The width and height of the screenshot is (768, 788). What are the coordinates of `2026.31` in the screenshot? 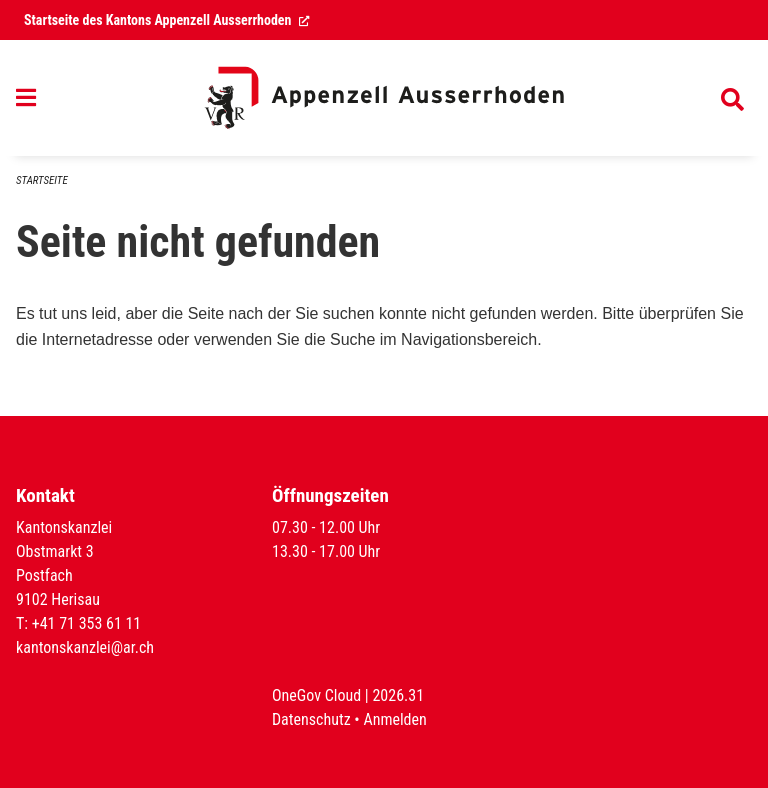 It's located at (398, 695).